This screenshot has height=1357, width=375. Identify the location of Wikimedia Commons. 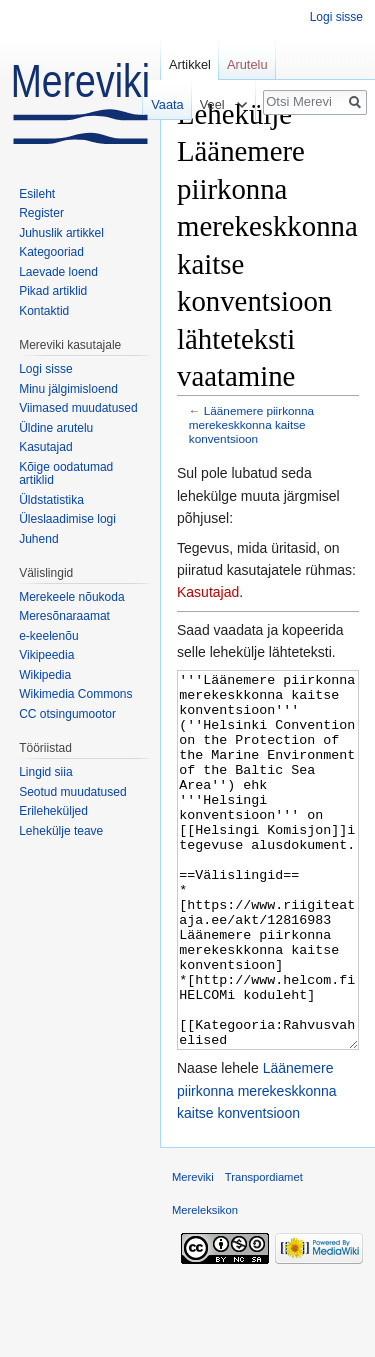
(75, 694).